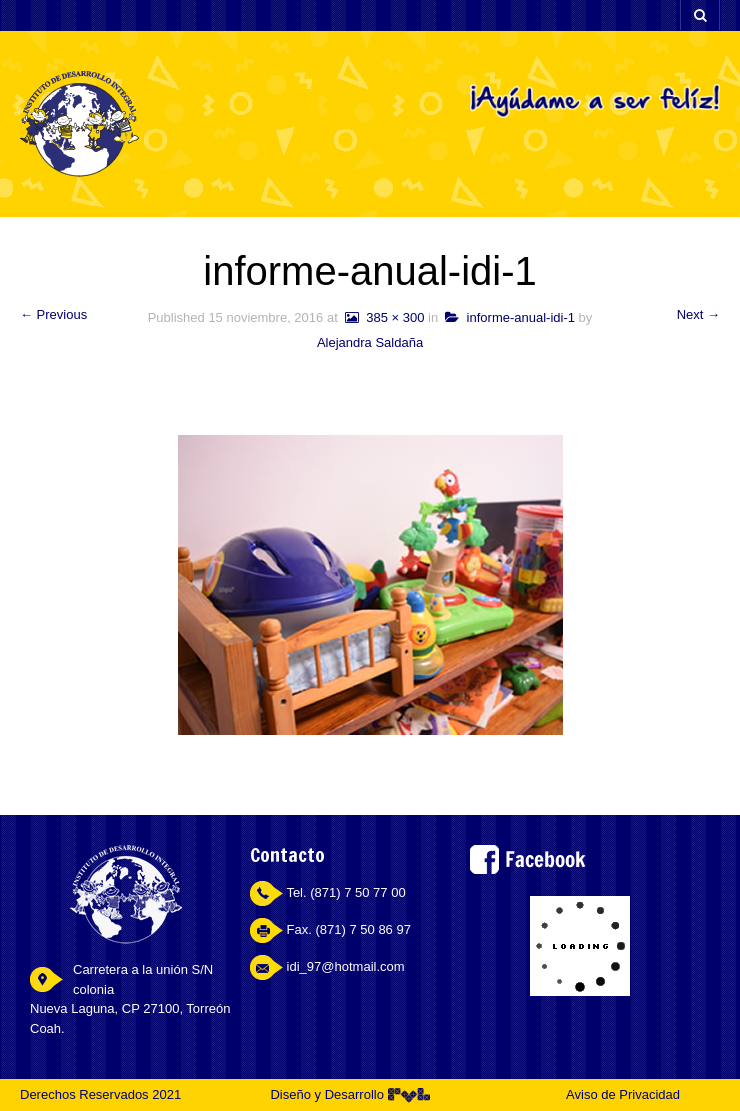  Describe the element at coordinates (53, 314) in the screenshot. I see `← Previous` at that location.